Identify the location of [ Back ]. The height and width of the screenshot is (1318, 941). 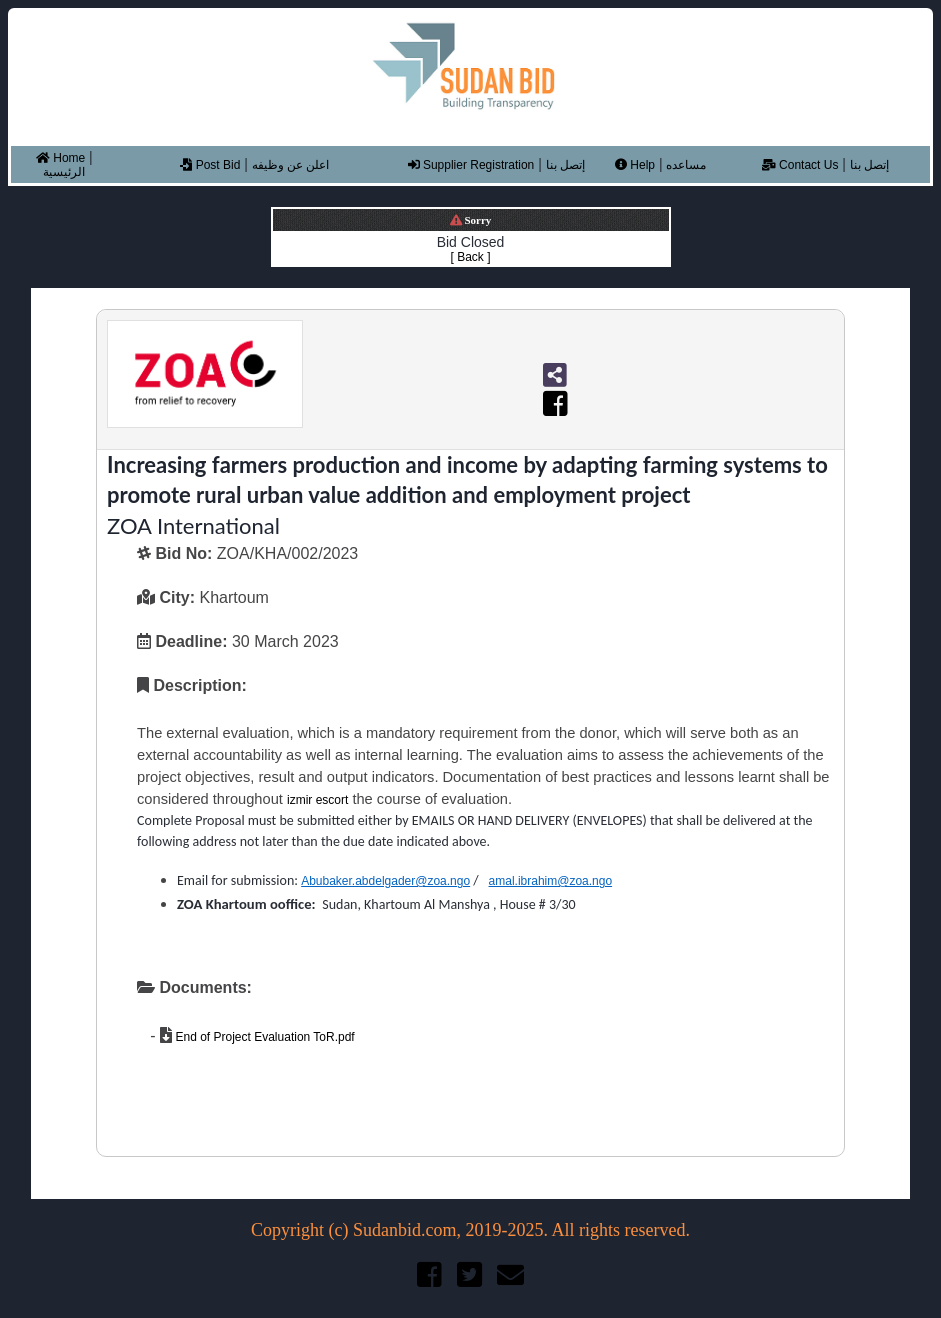
(470, 257).